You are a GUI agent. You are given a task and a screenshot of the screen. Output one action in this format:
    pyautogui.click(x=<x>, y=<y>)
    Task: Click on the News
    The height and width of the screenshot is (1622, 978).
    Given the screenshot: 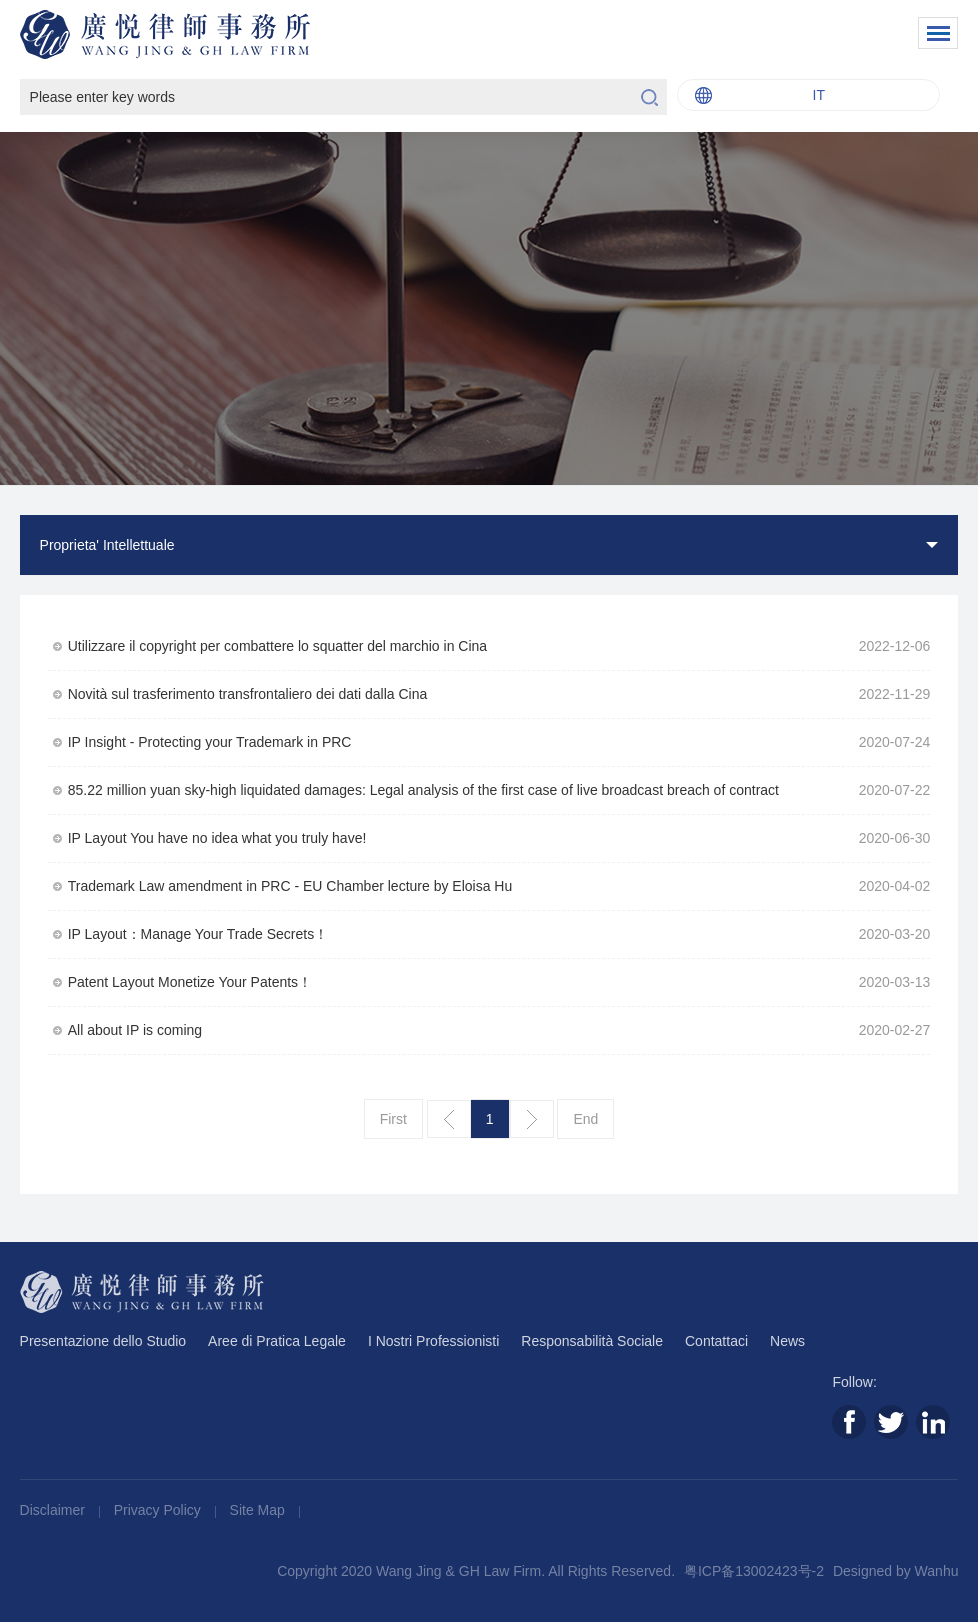 What is the action you would take?
    pyautogui.click(x=787, y=1341)
    